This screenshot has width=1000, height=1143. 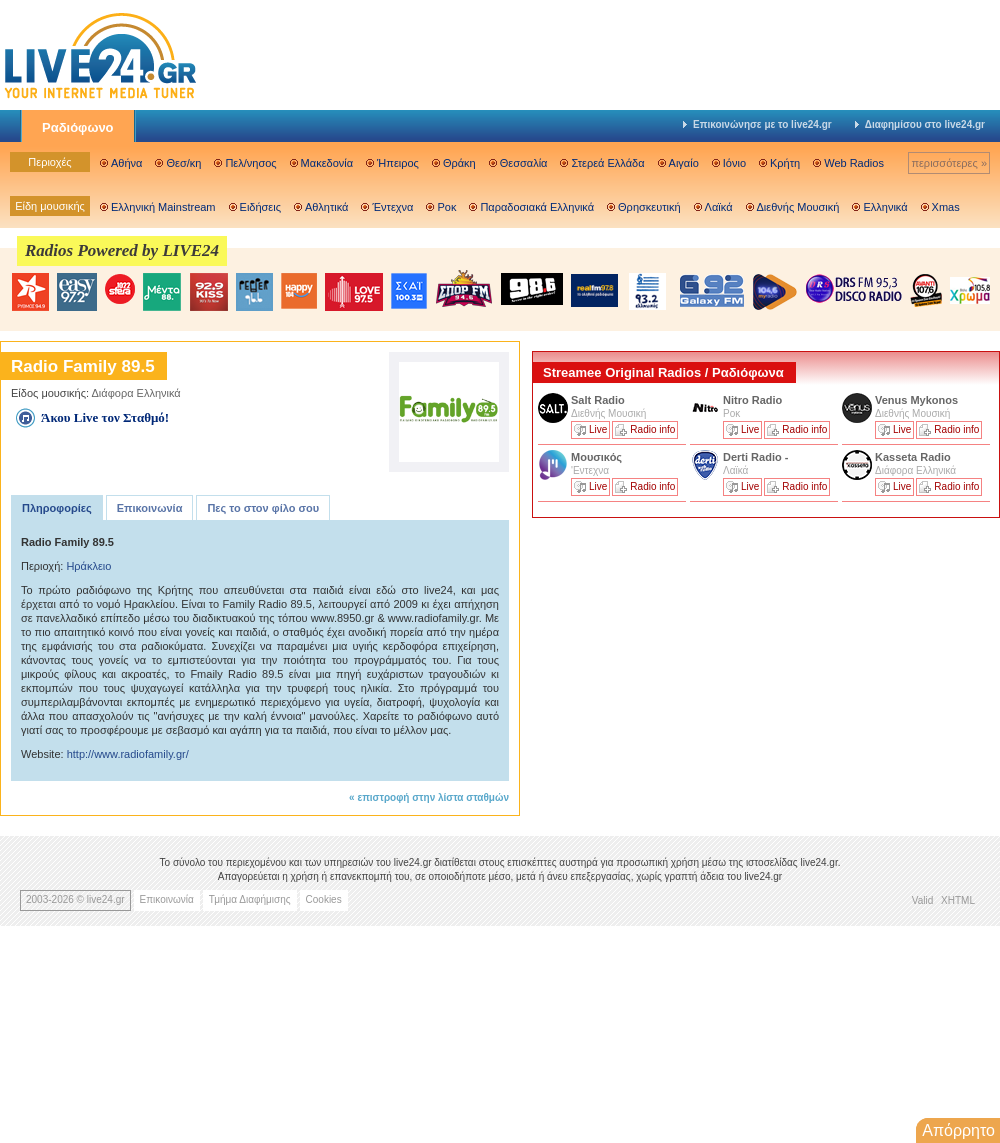 I want to click on Cookies, so click(x=324, y=899).